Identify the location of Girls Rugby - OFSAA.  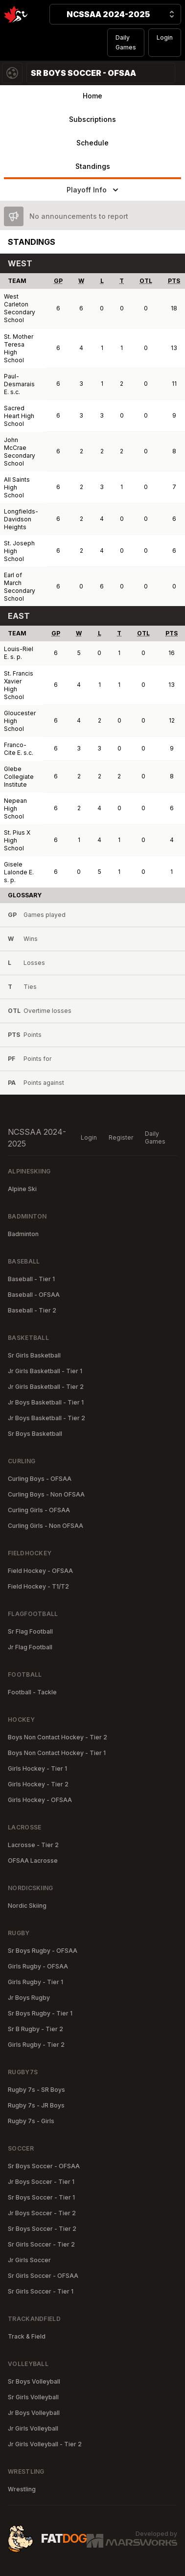
(38, 1966).